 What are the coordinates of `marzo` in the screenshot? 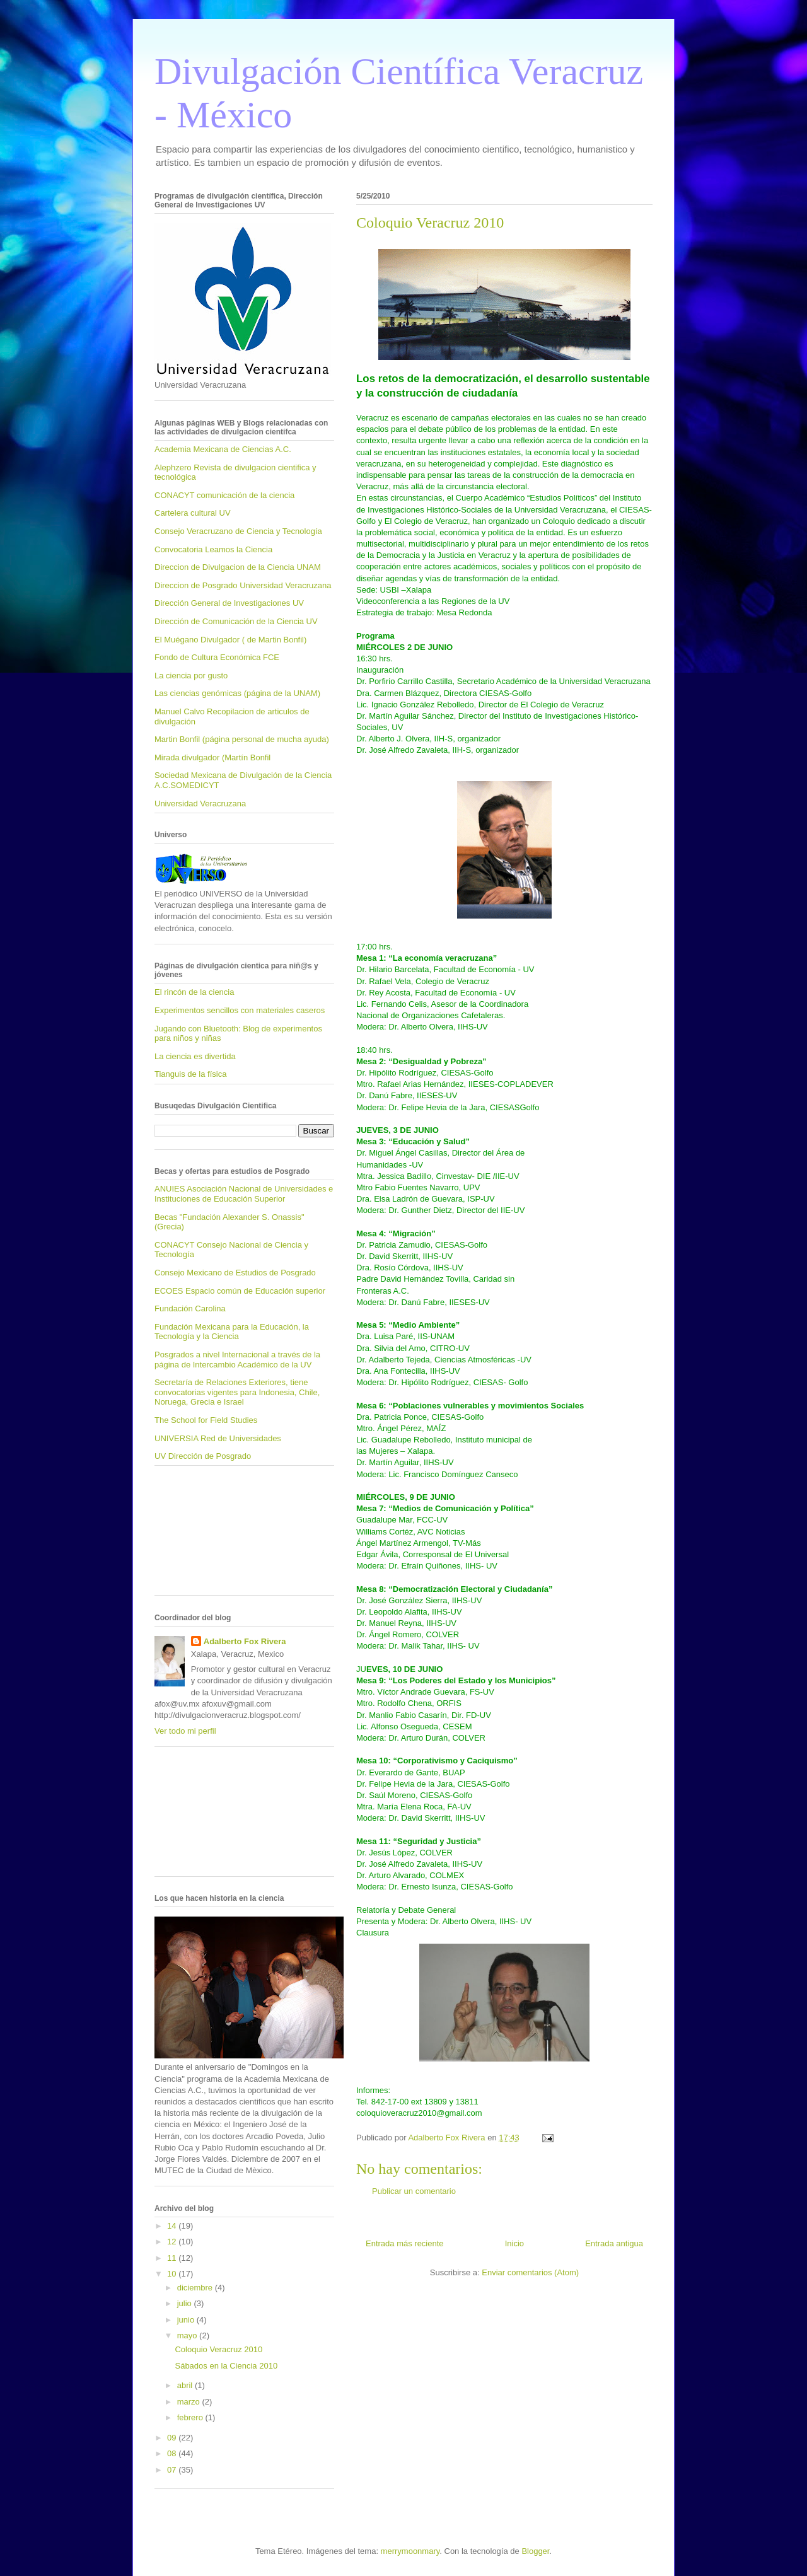 It's located at (189, 2401).